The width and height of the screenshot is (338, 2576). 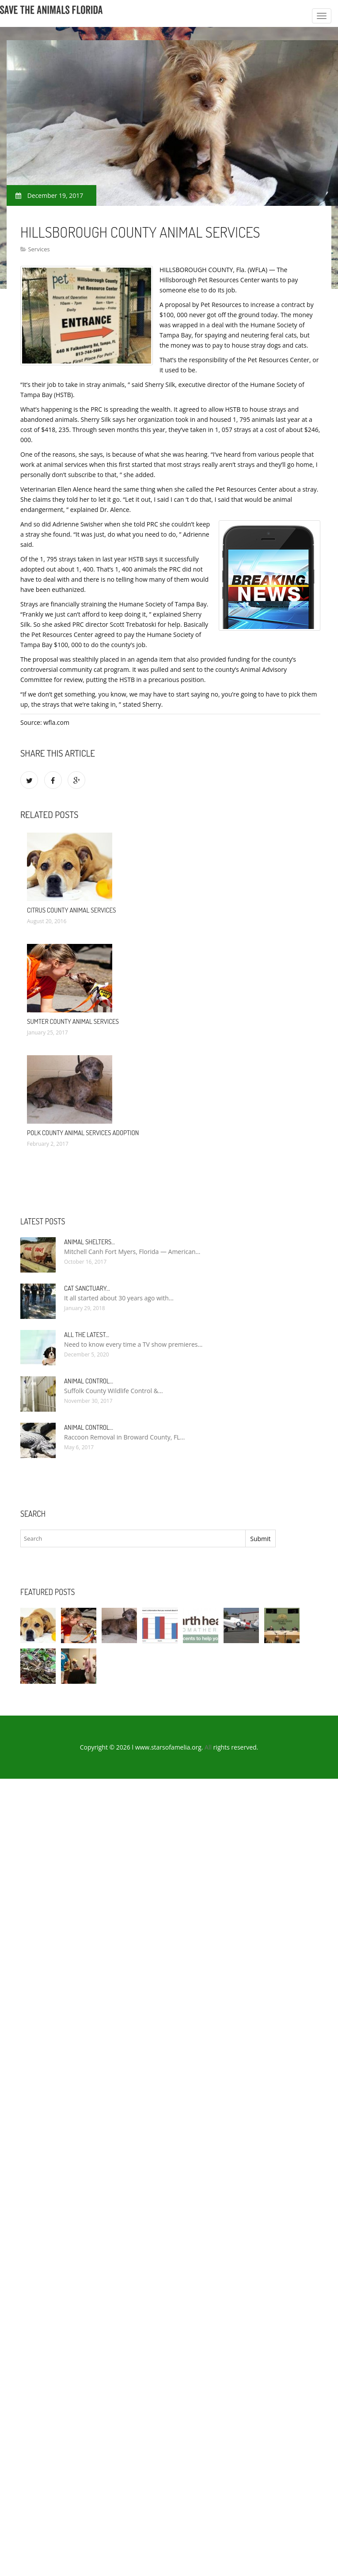 I want to click on Sumter County Animal Services, so click(x=73, y=1021).